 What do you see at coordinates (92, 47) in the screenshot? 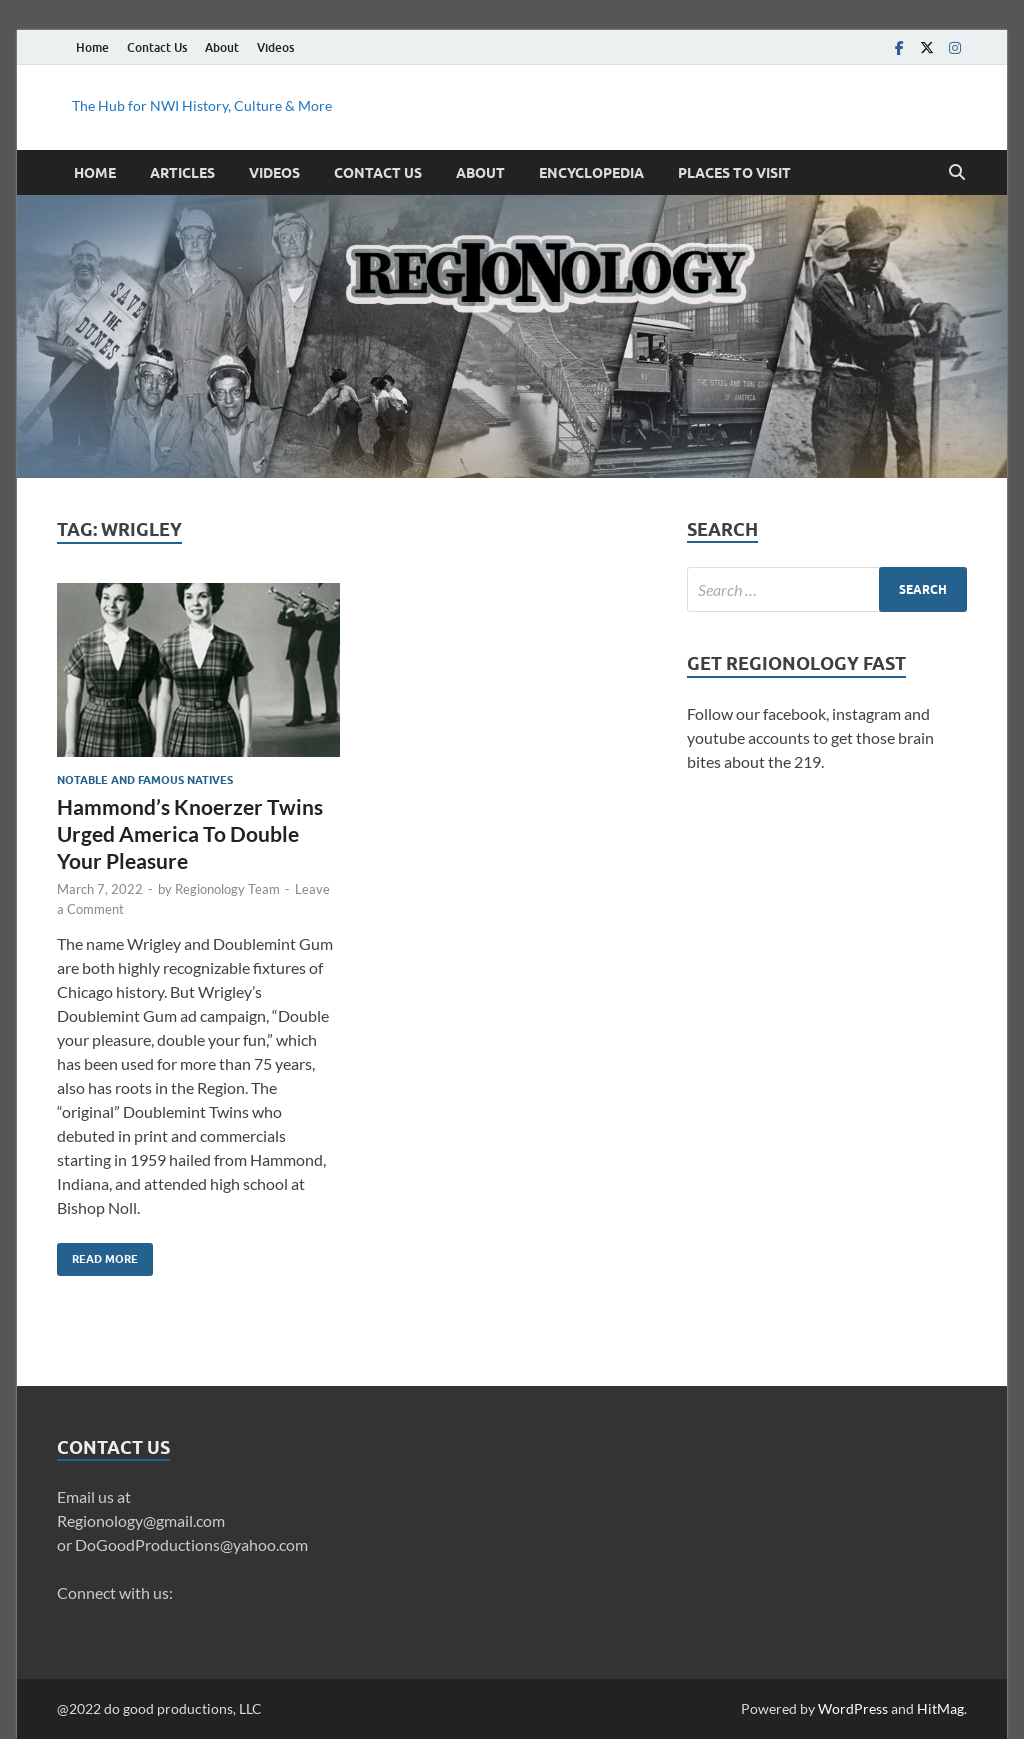
I see `Home` at bounding box center [92, 47].